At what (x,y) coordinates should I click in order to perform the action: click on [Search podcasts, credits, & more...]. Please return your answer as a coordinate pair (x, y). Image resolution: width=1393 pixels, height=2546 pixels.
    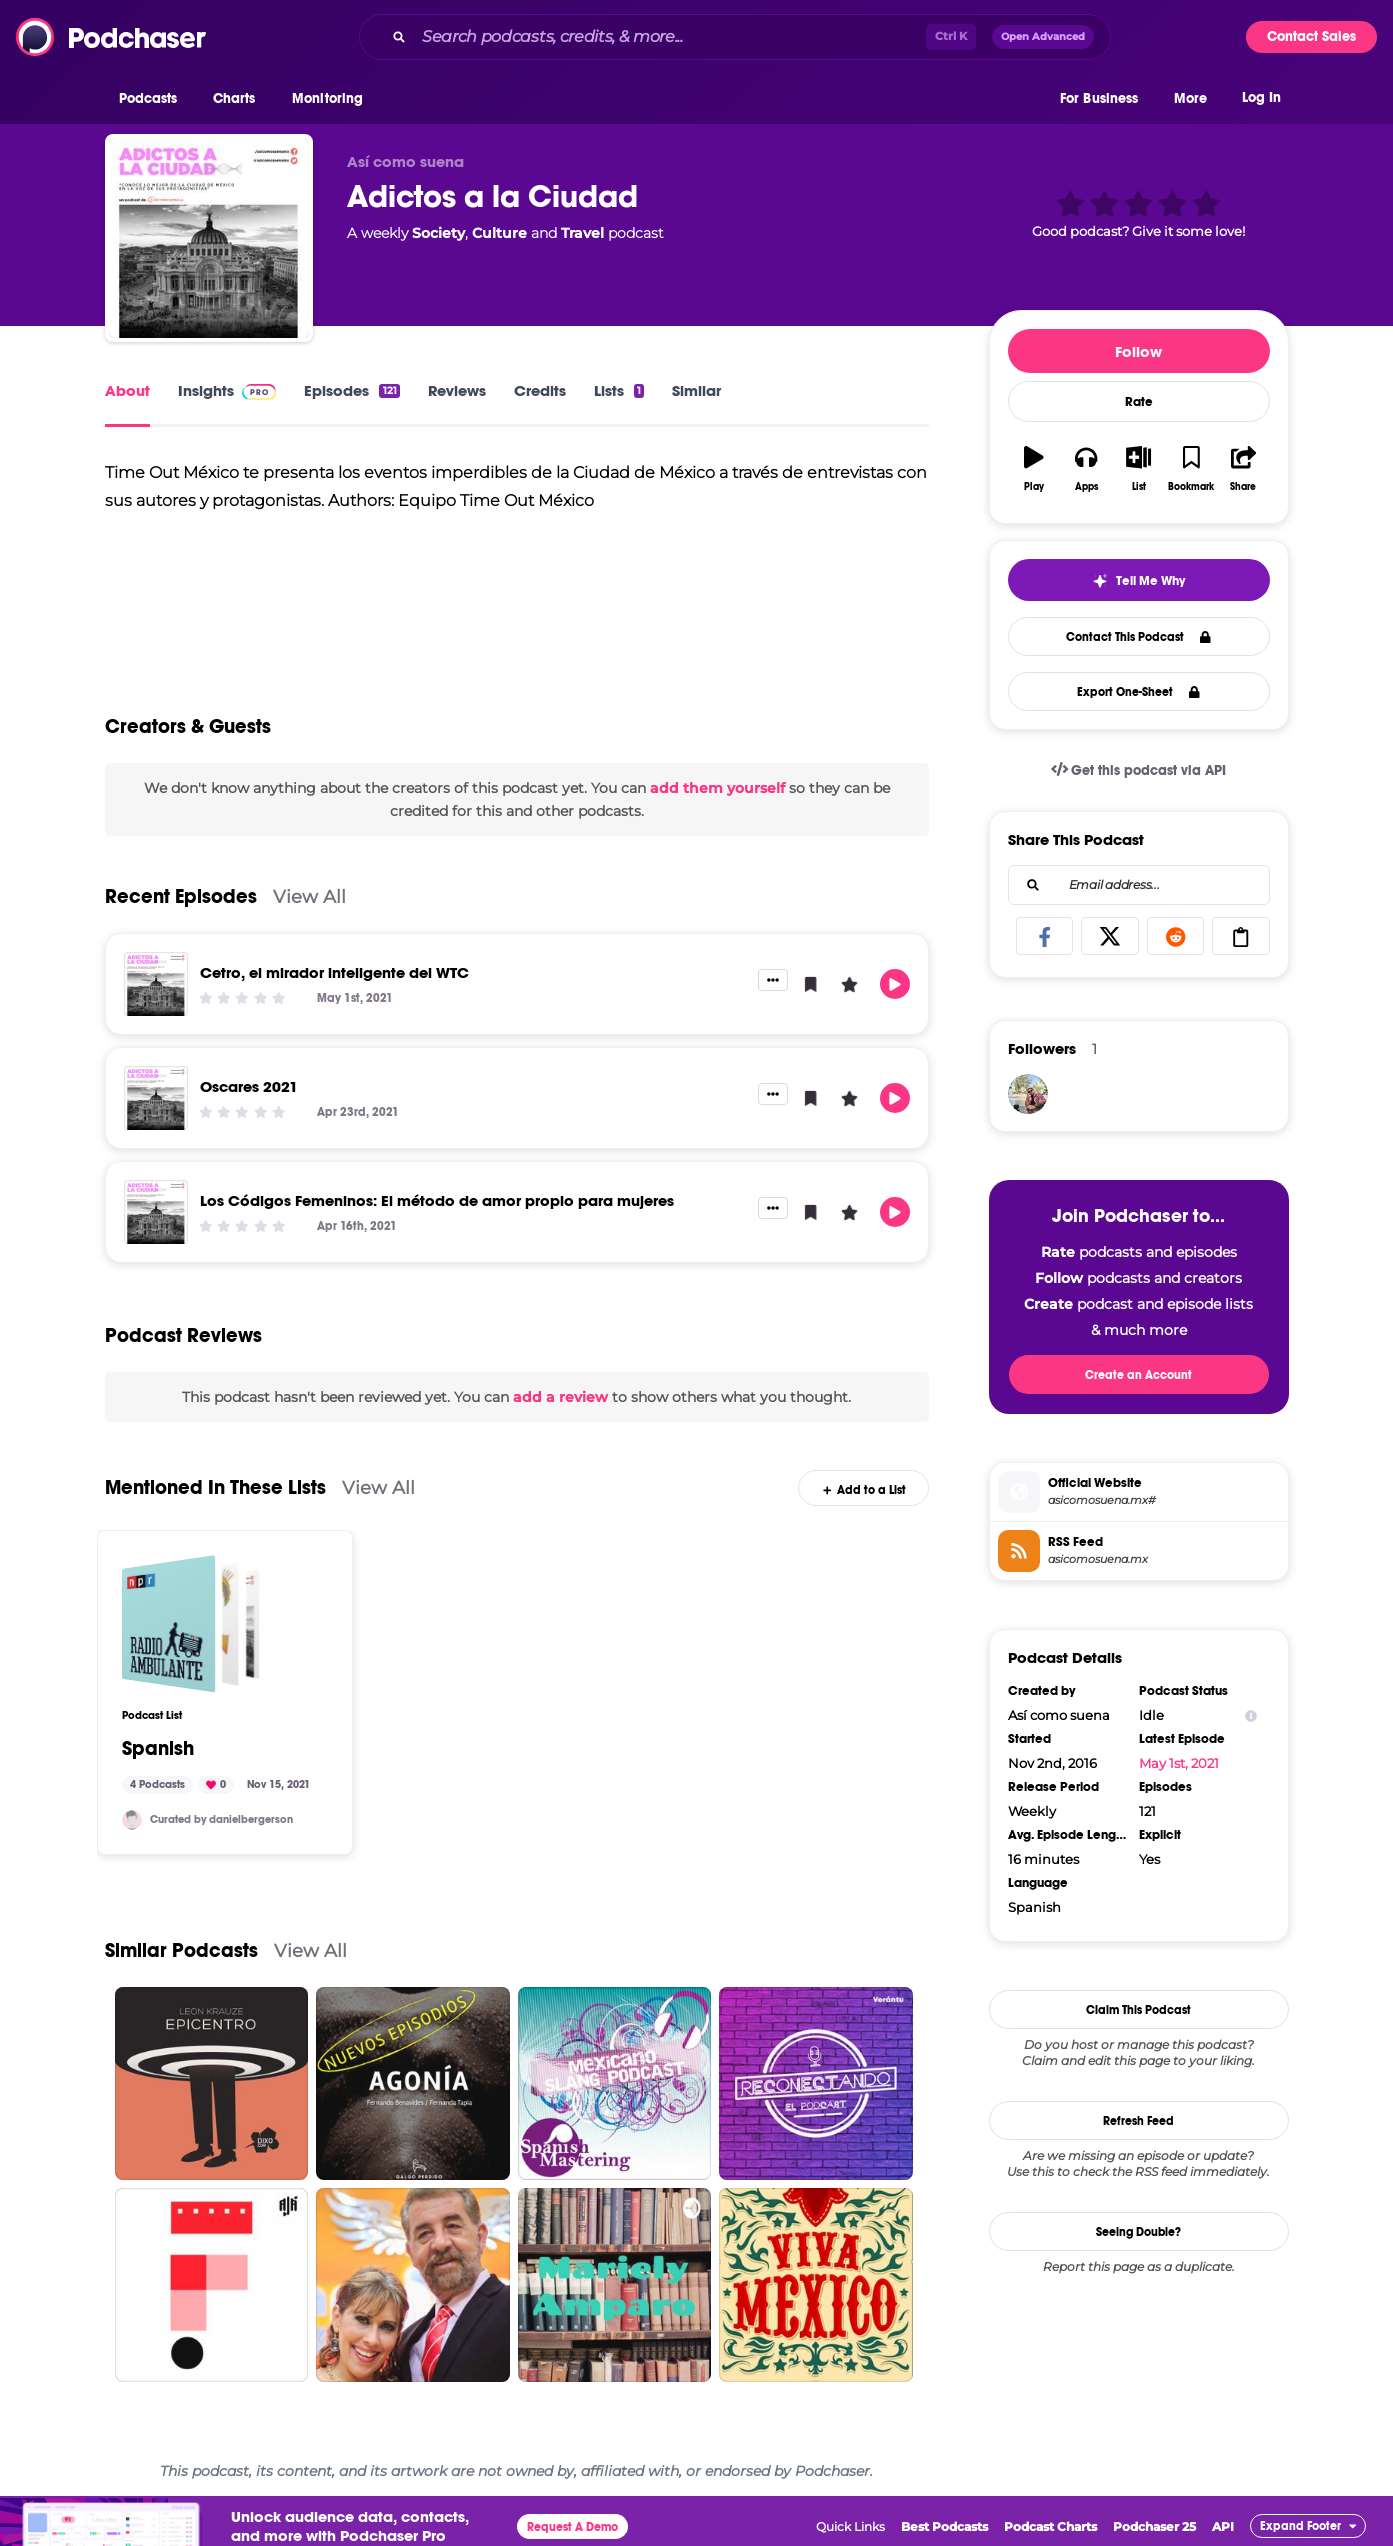
    Looking at the image, I should click on (670, 37).